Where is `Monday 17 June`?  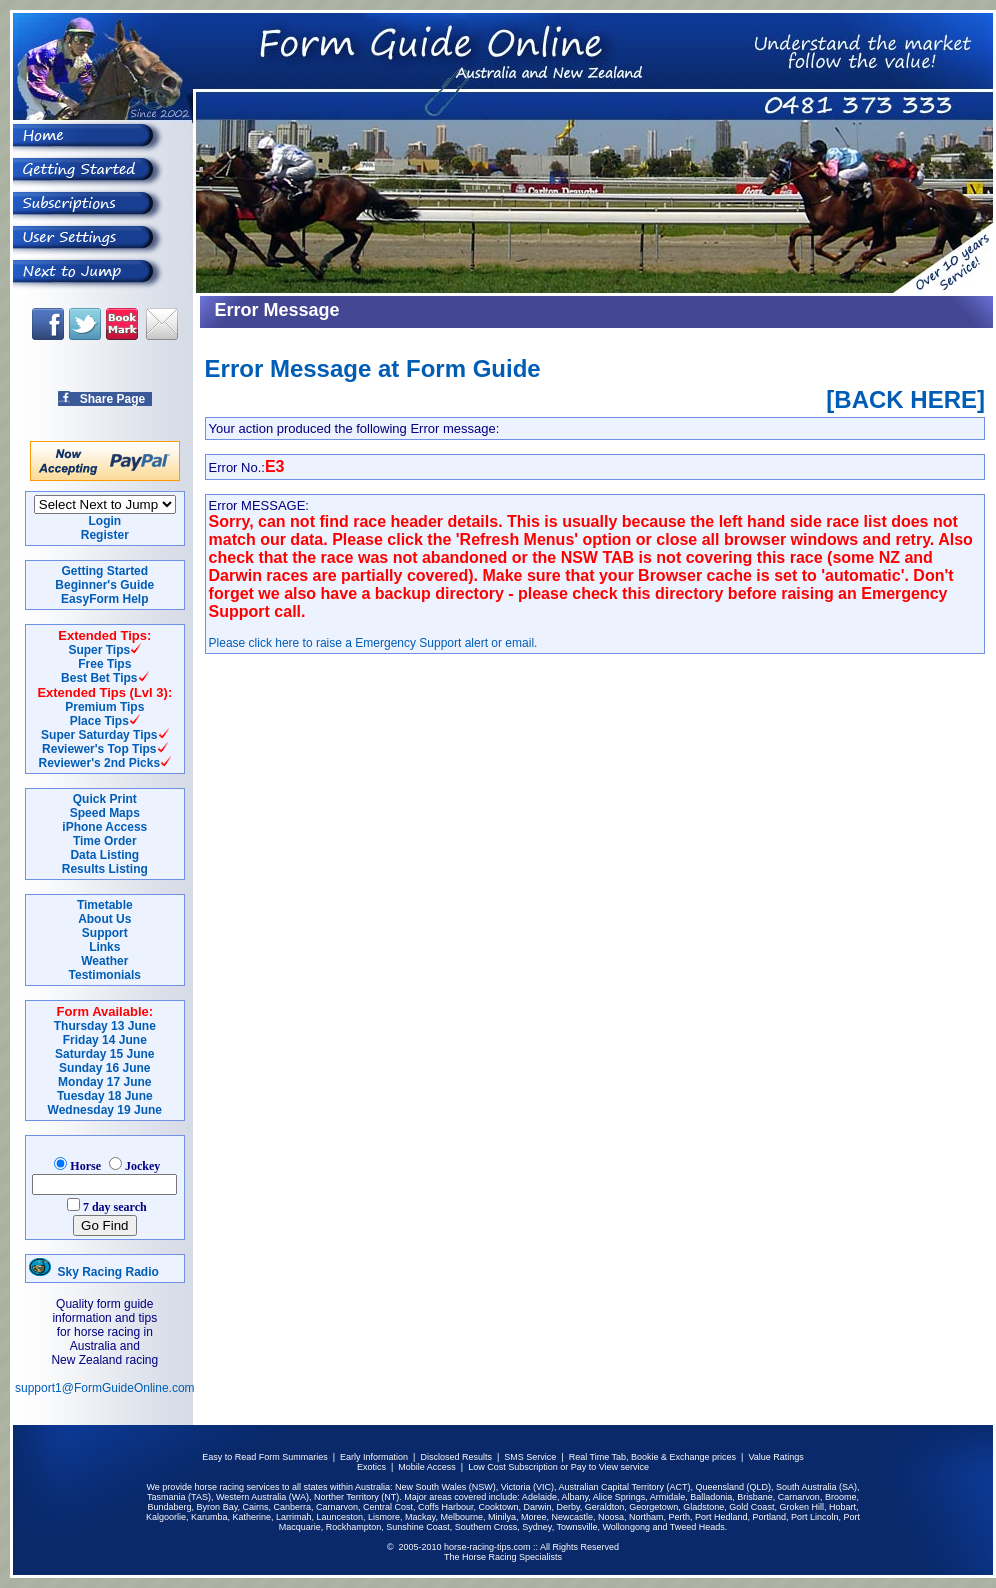
Monday 17 June is located at coordinates (104, 1082).